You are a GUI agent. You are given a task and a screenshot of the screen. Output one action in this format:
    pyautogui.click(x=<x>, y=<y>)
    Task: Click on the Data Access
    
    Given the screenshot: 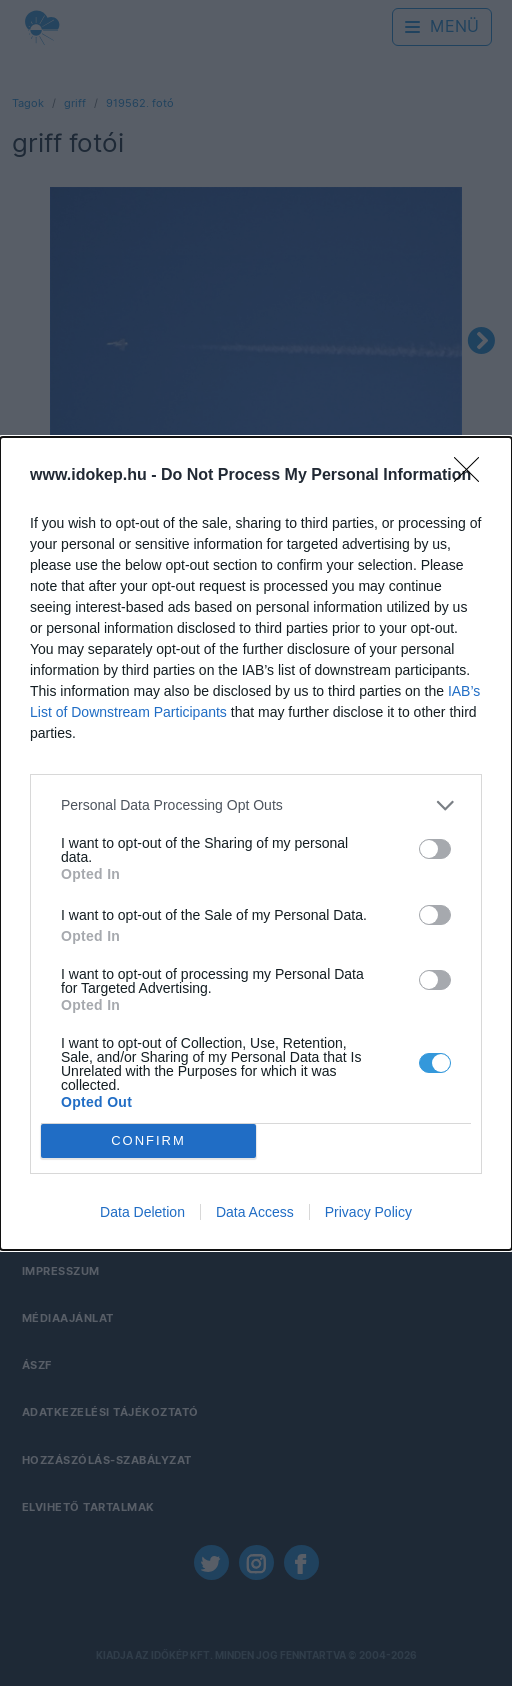 What is the action you would take?
    pyautogui.click(x=255, y=1212)
    